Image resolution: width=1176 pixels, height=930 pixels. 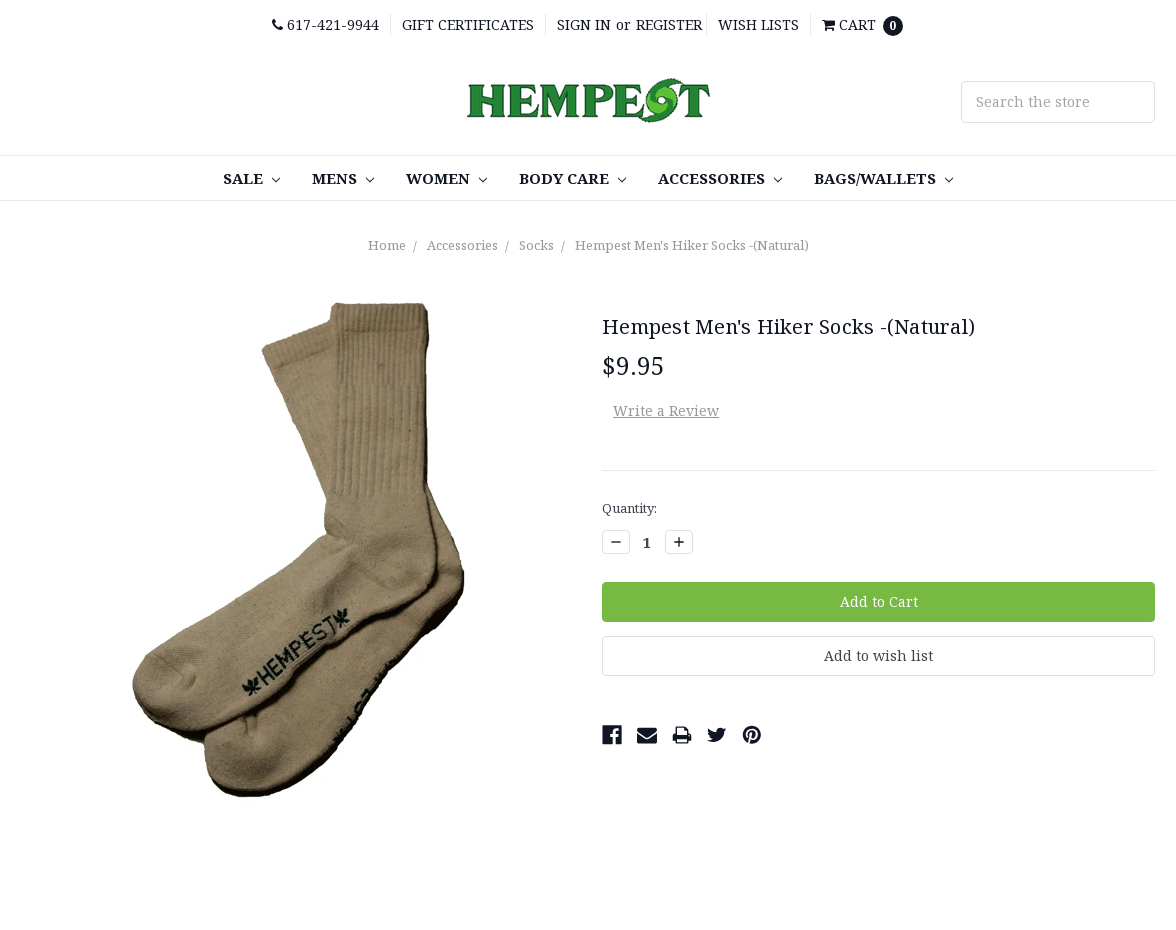 What do you see at coordinates (758, 24) in the screenshot?
I see `Wish Lists` at bounding box center [758, 24].